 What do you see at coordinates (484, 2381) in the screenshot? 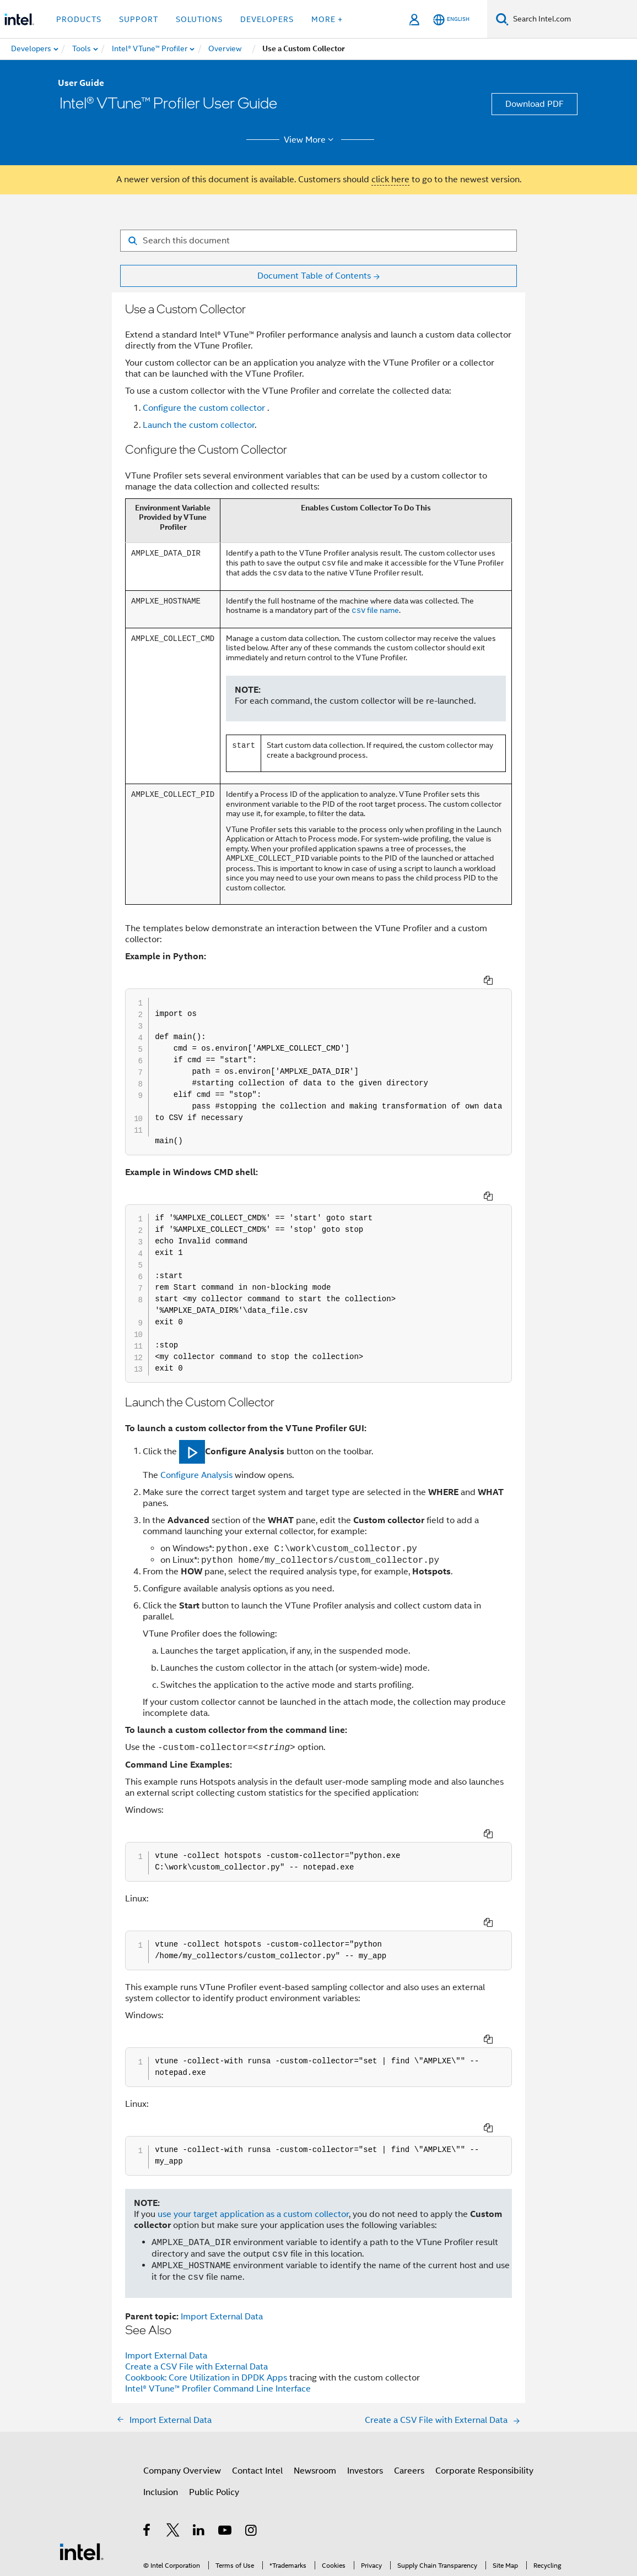
I see `Corporate Responsibility` at bounding box center [484, 2381].